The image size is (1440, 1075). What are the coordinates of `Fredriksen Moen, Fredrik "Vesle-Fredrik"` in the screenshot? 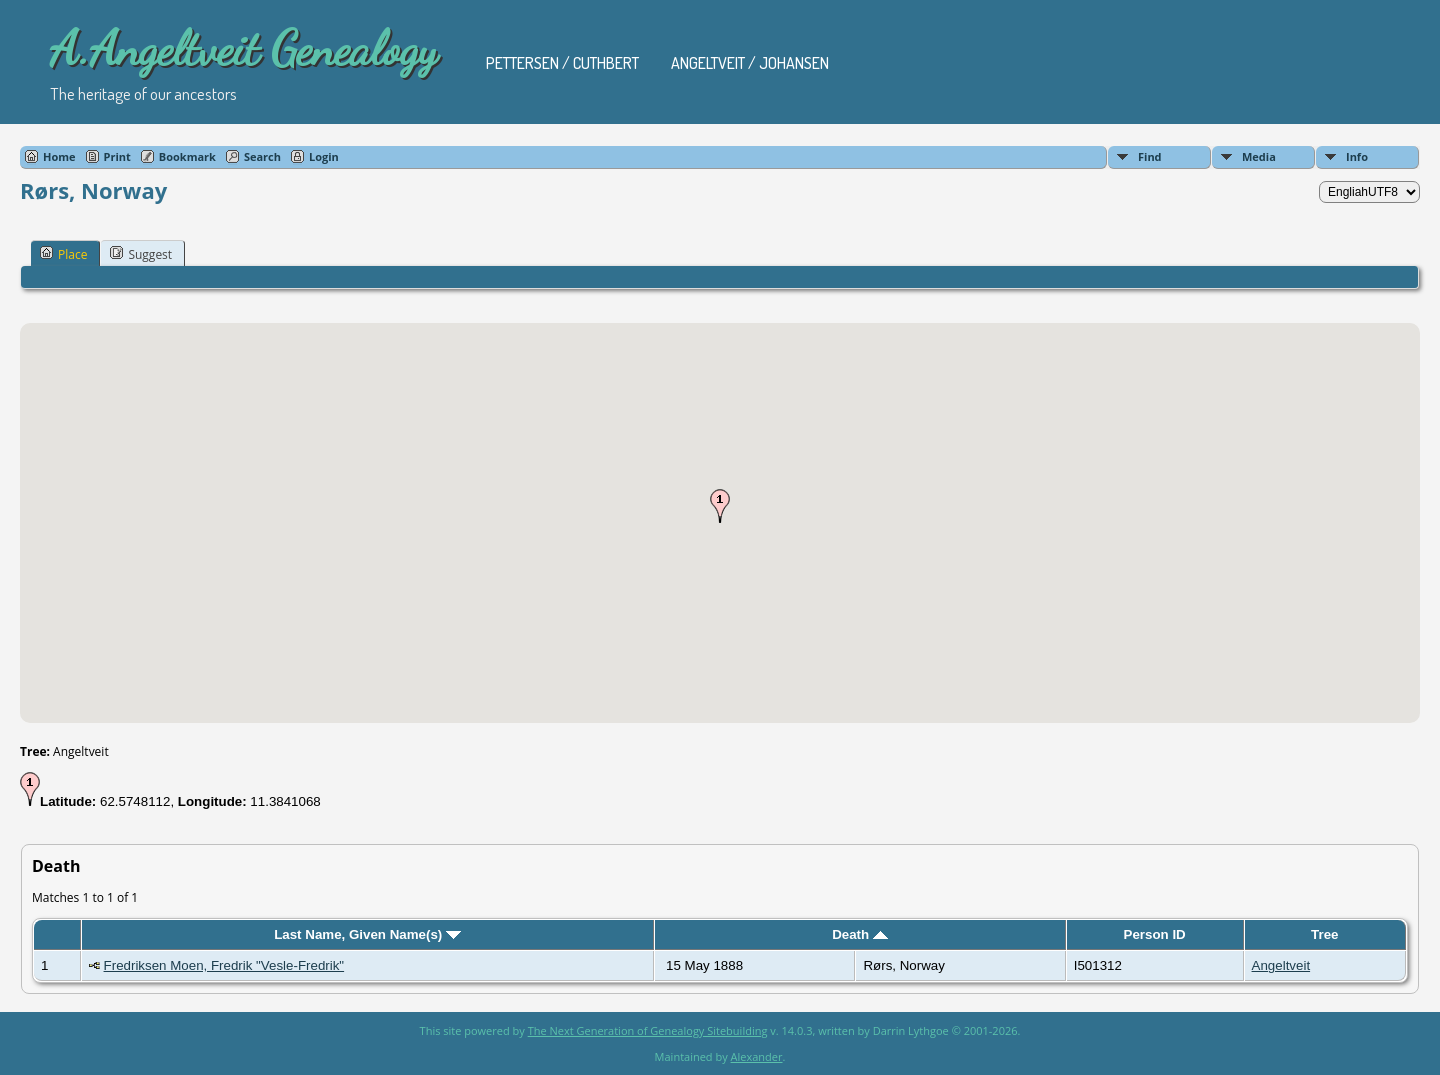 It's located at (224, 965).